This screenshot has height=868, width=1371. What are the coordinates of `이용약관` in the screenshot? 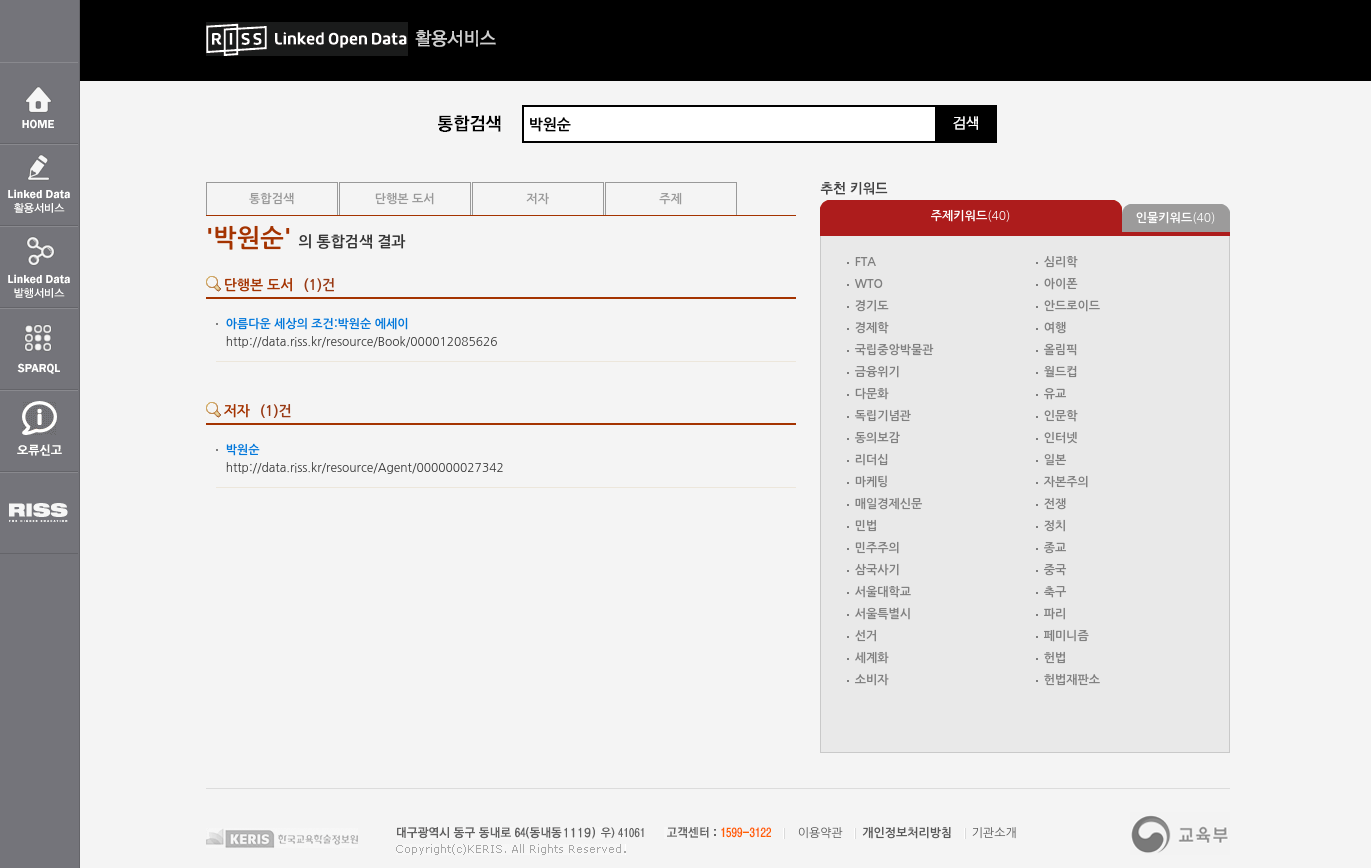 It's located at (820, 833).